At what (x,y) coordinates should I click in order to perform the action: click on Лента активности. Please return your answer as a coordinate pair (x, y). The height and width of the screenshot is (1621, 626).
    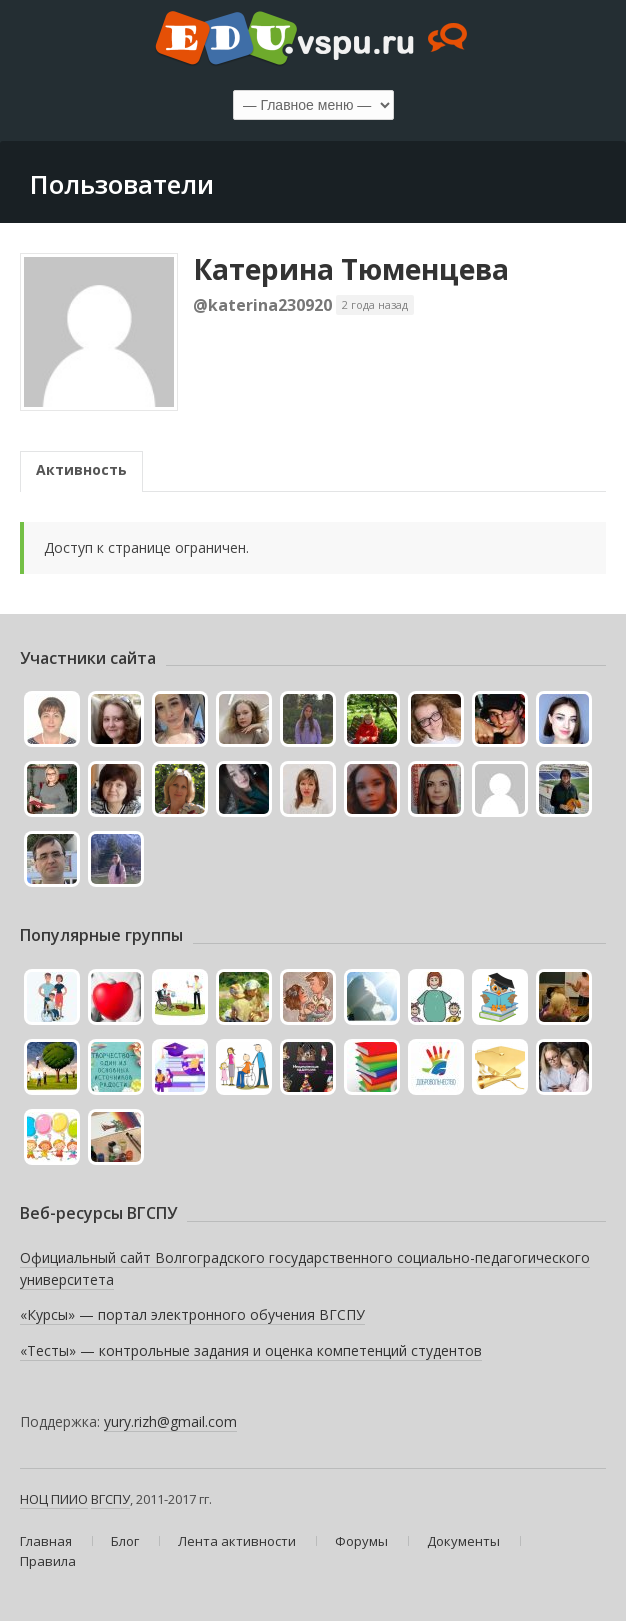
    Looking at the image, I should click on (237, 1541).